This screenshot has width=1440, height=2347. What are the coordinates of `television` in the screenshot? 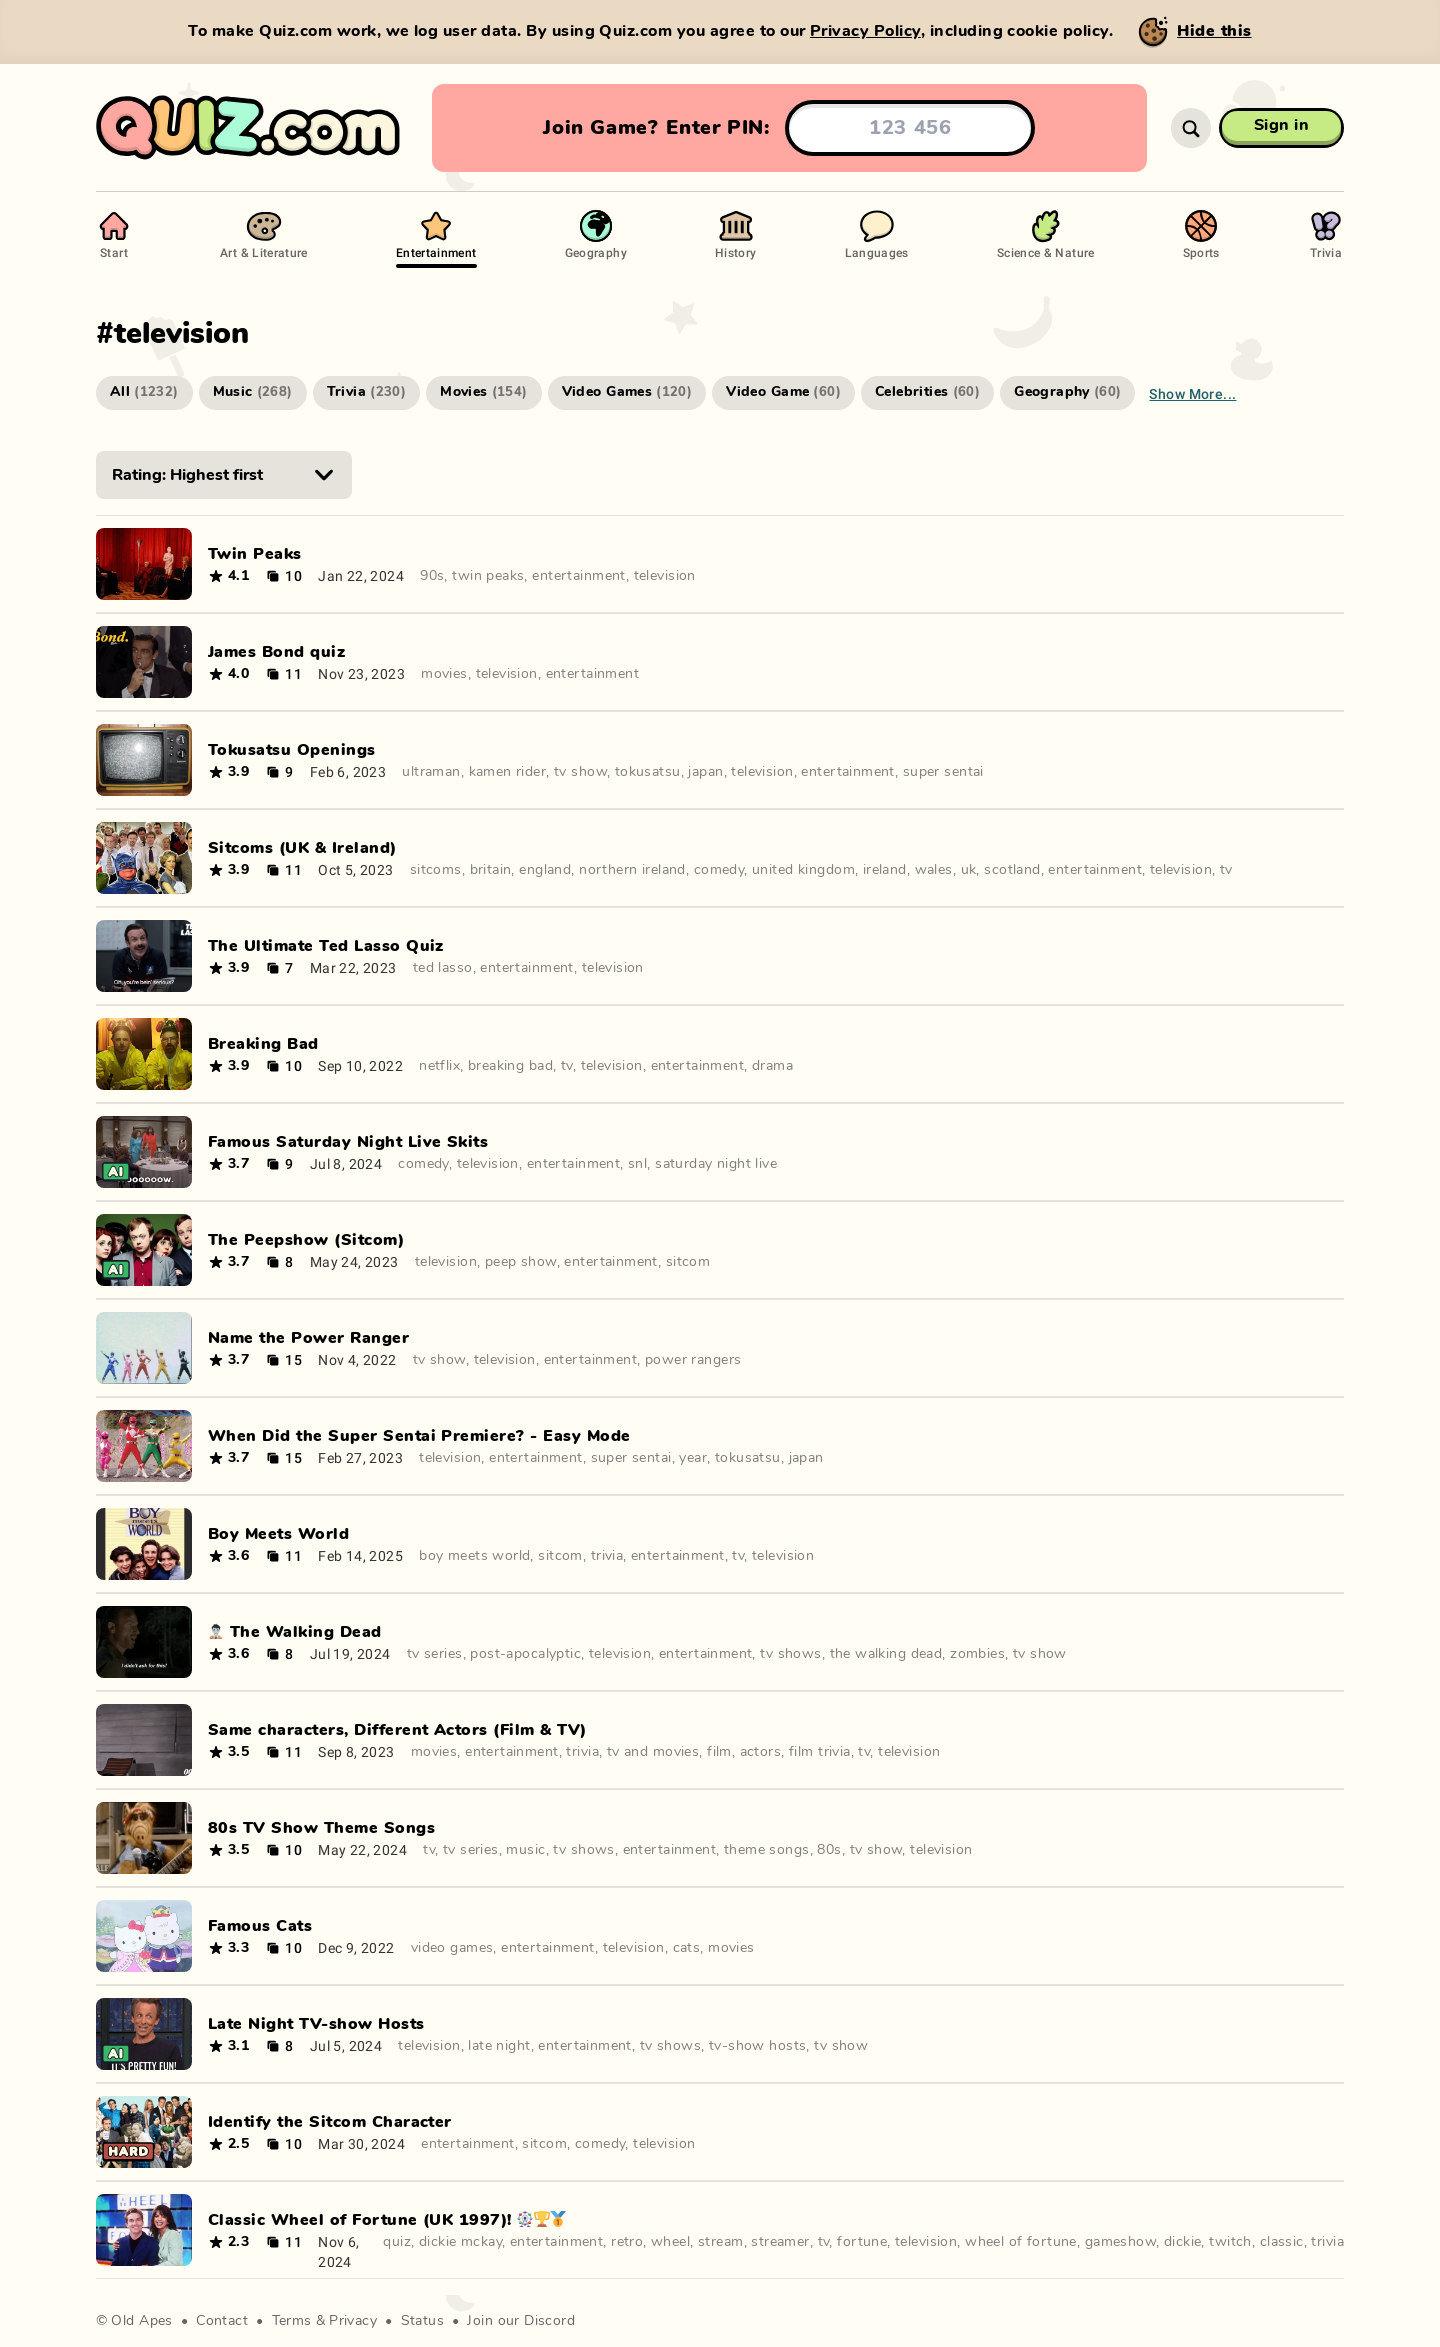 It's located at (665, 576).